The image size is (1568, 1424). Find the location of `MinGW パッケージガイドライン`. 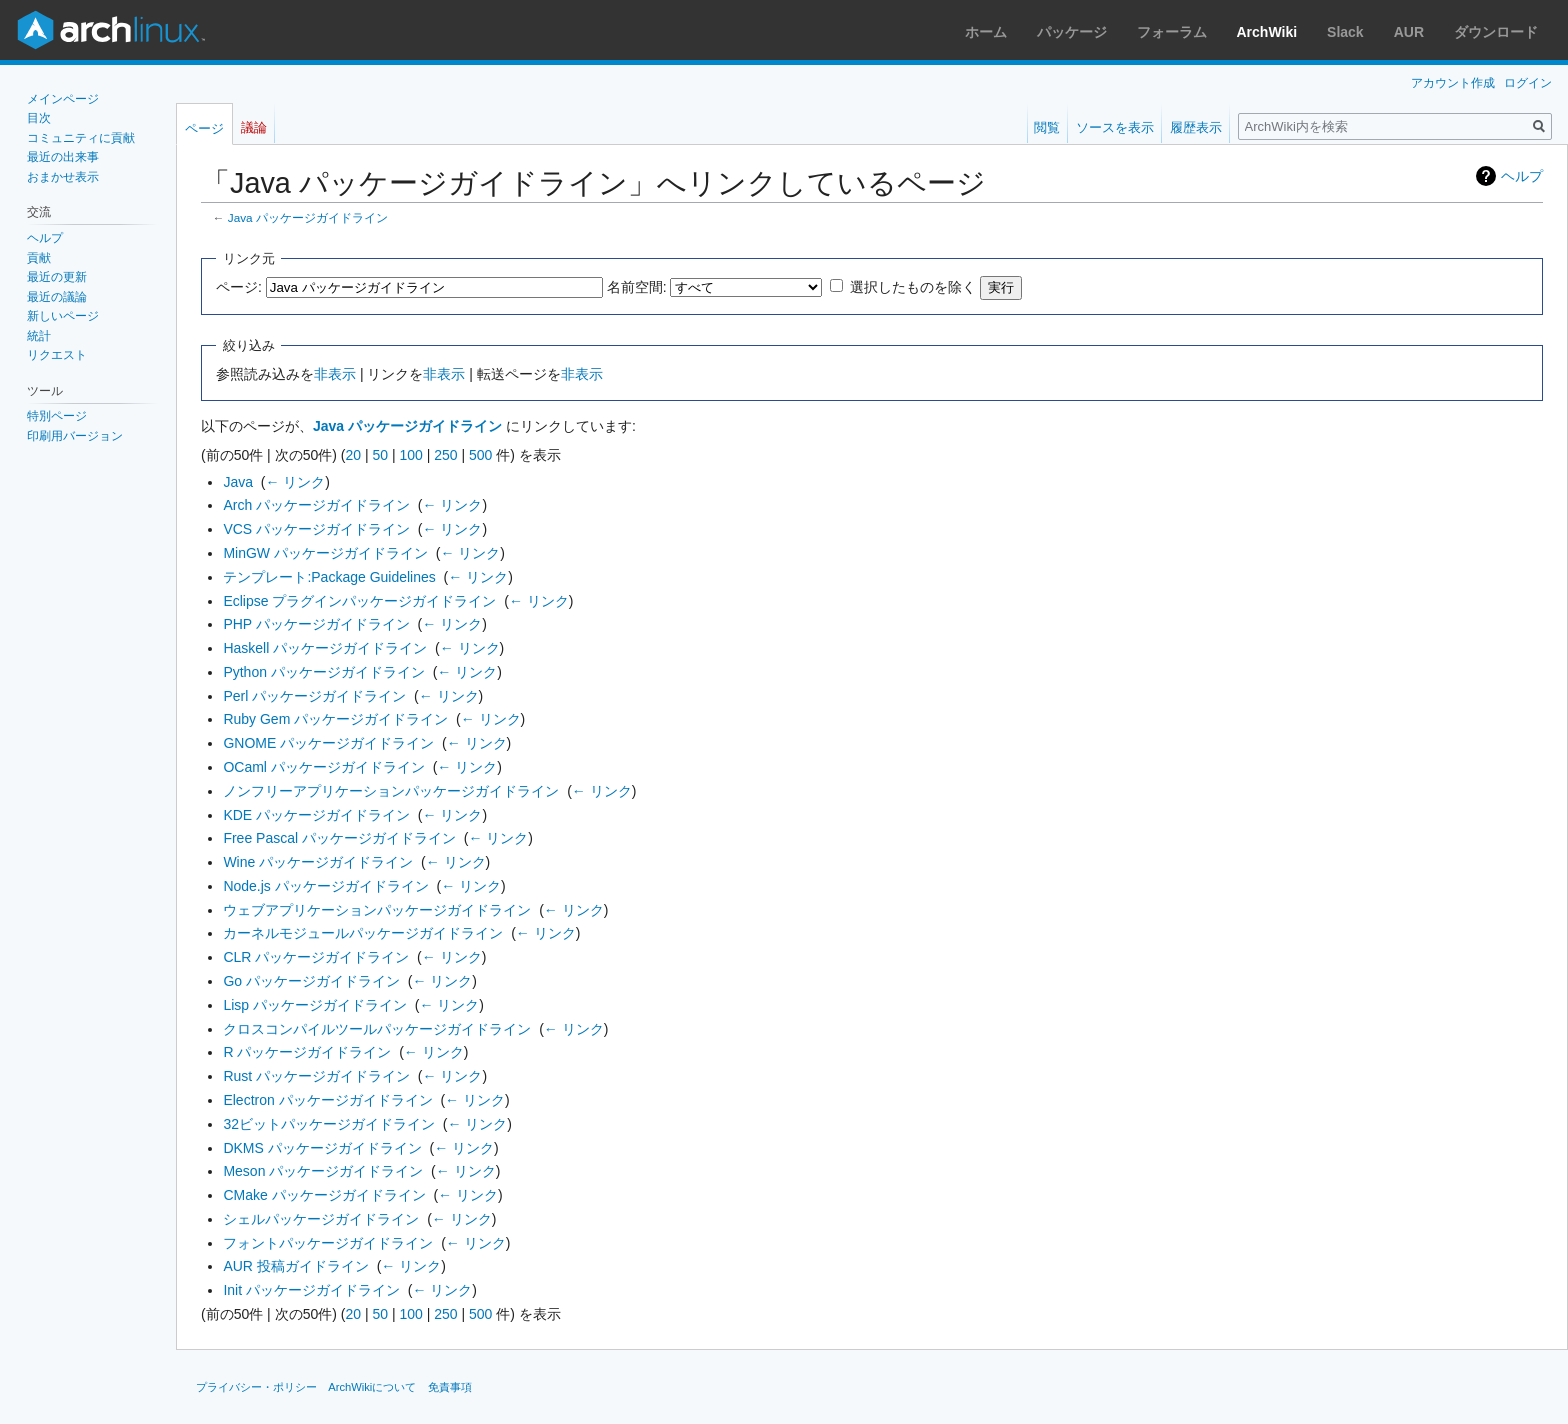

MinGW パッケージガイドライン is located at coordinates (325, 553).